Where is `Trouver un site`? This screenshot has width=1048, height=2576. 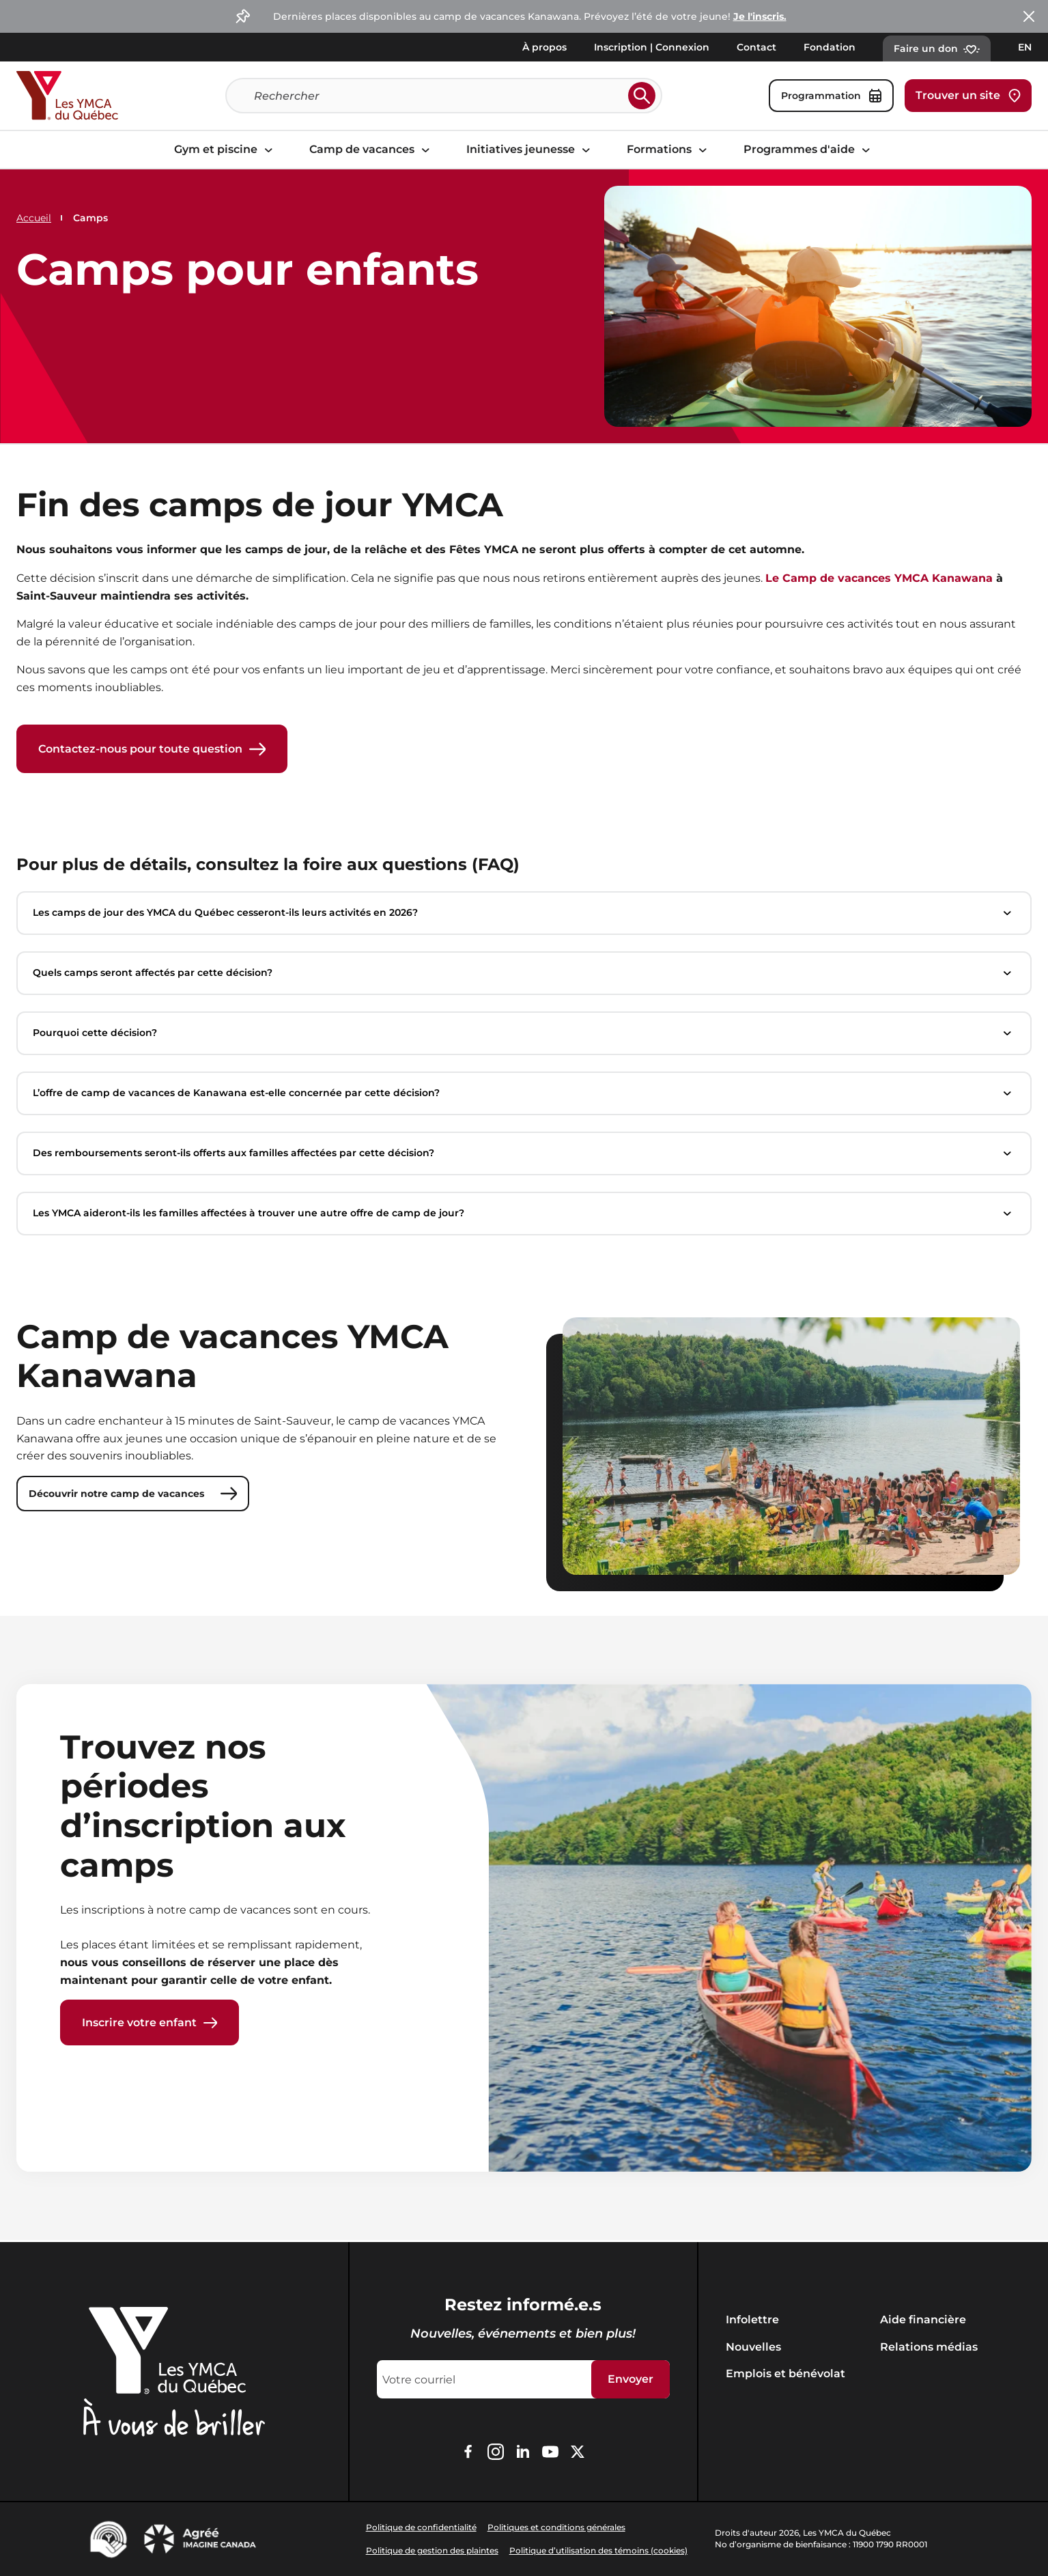 Trouver un site is located at coordinates (968, 95).